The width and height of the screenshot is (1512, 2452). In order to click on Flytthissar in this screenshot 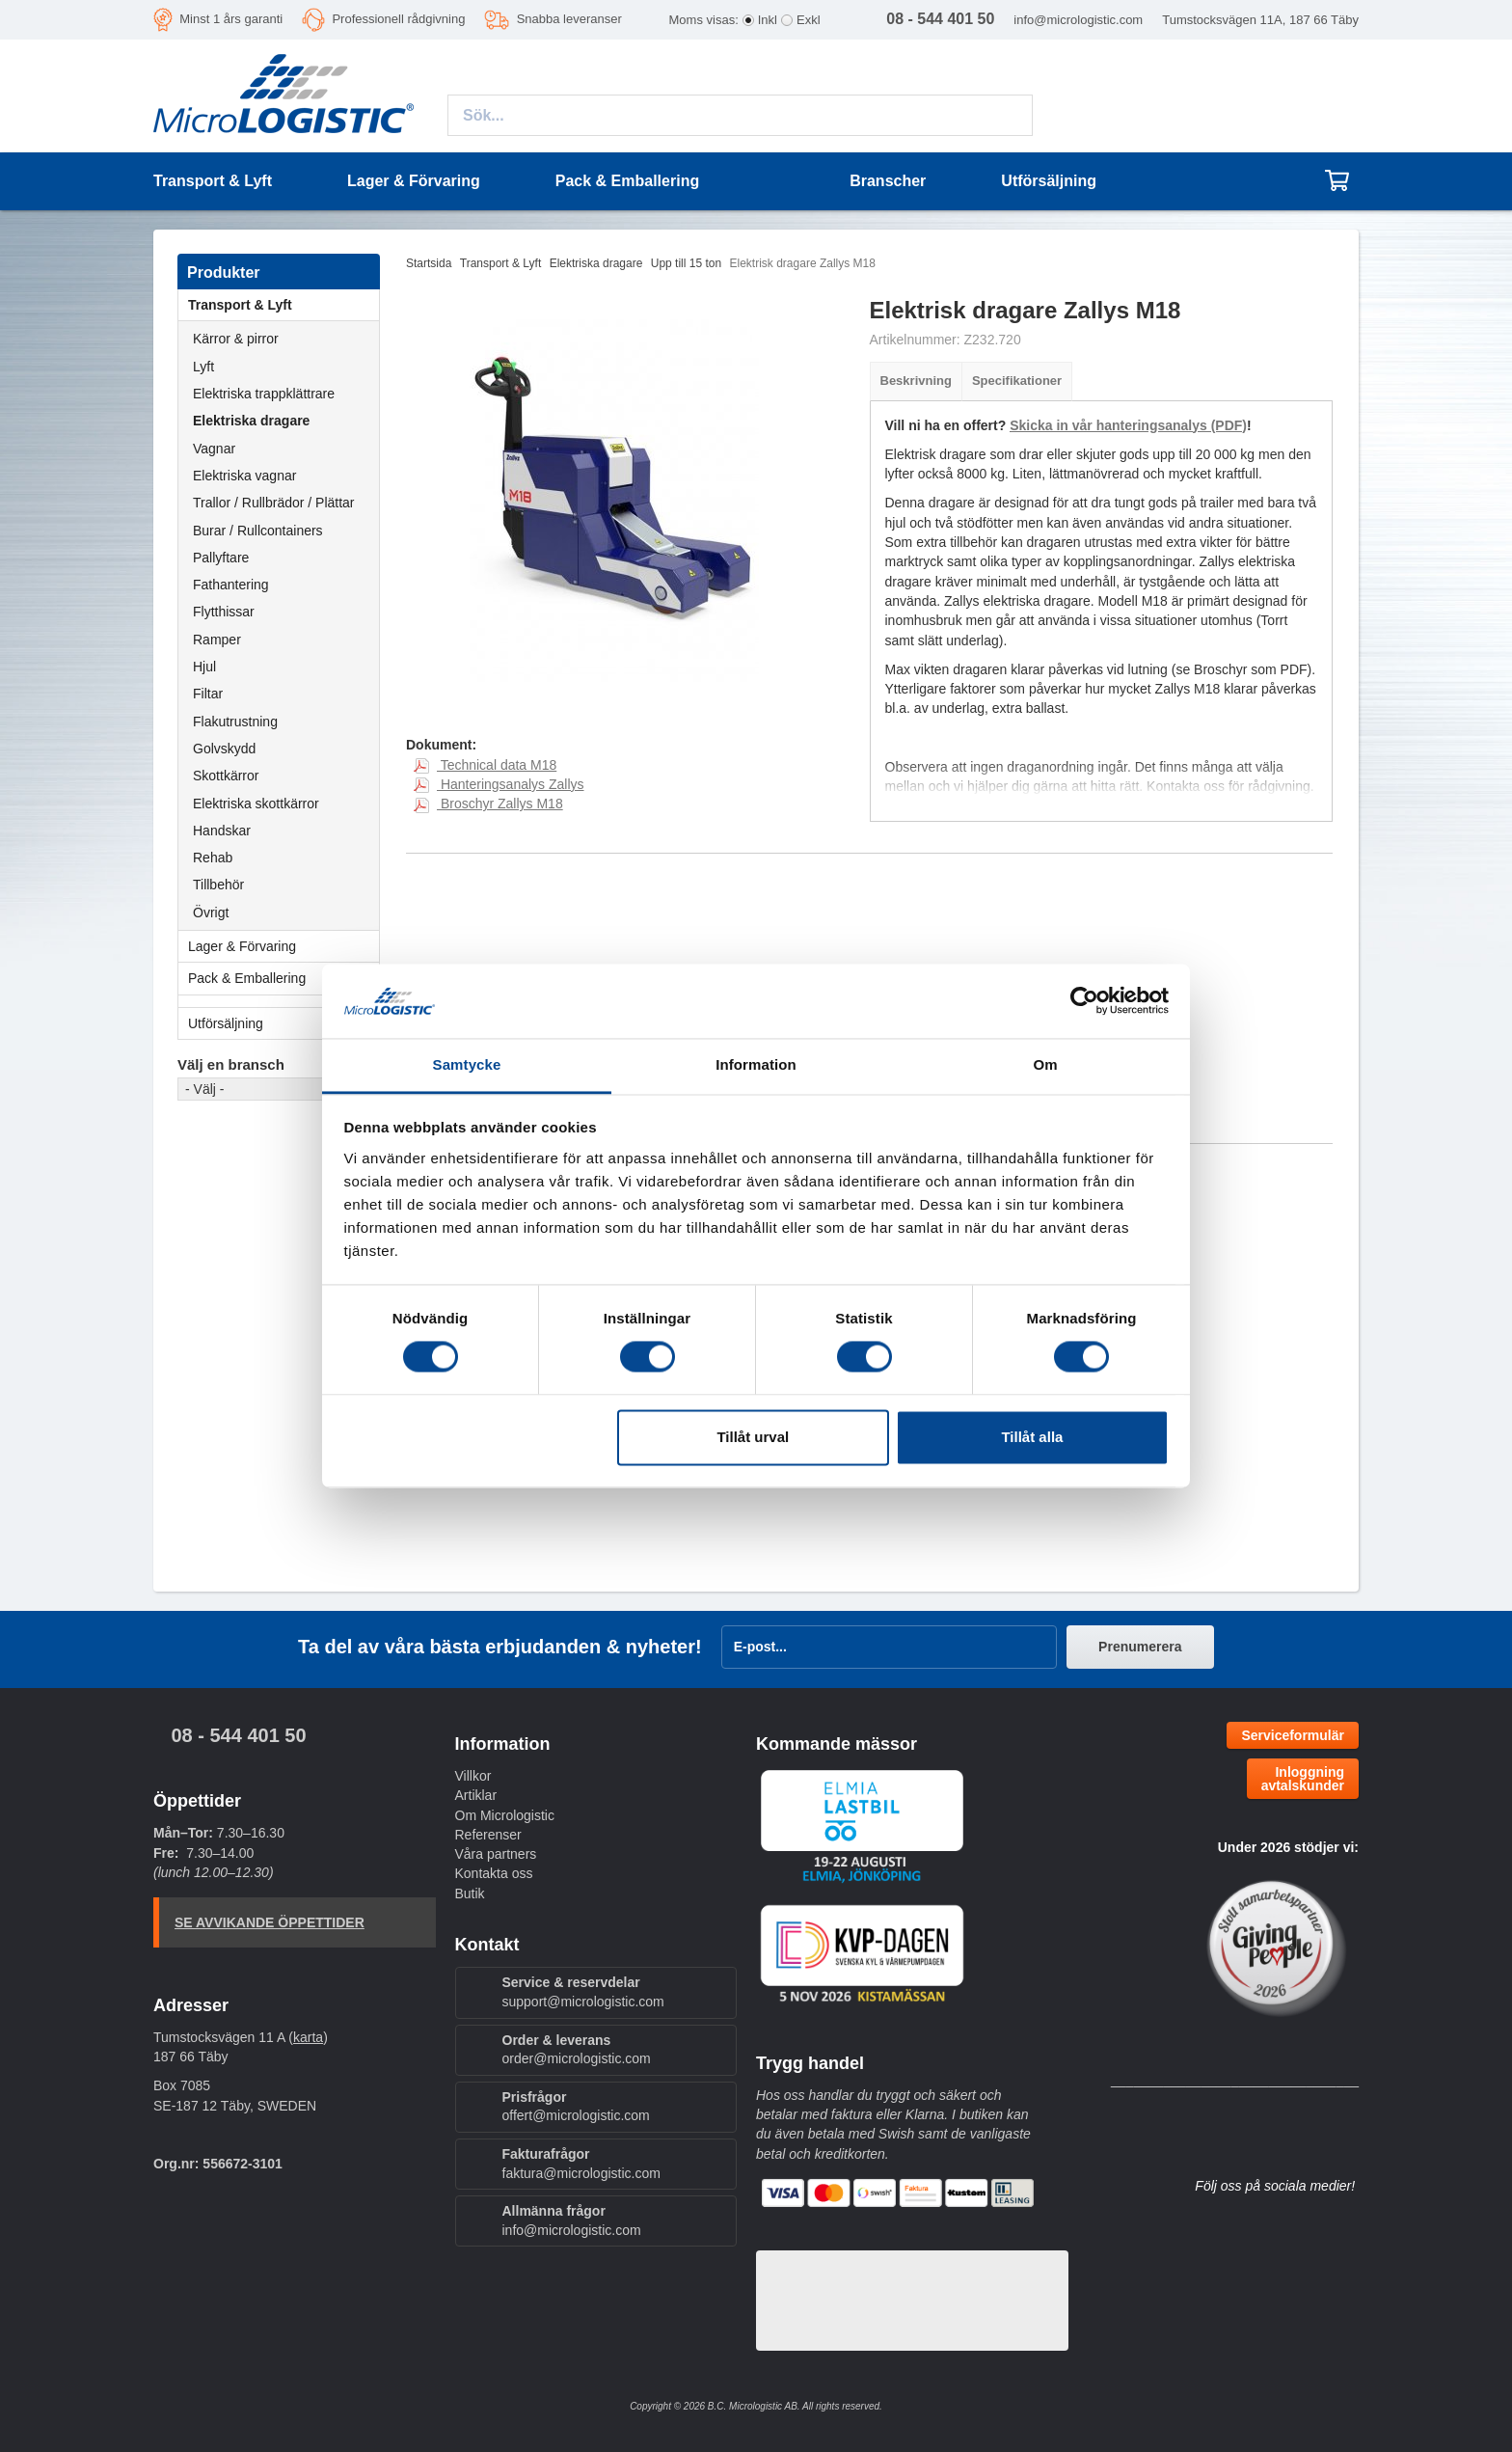, I will do `click(224, 611)`.